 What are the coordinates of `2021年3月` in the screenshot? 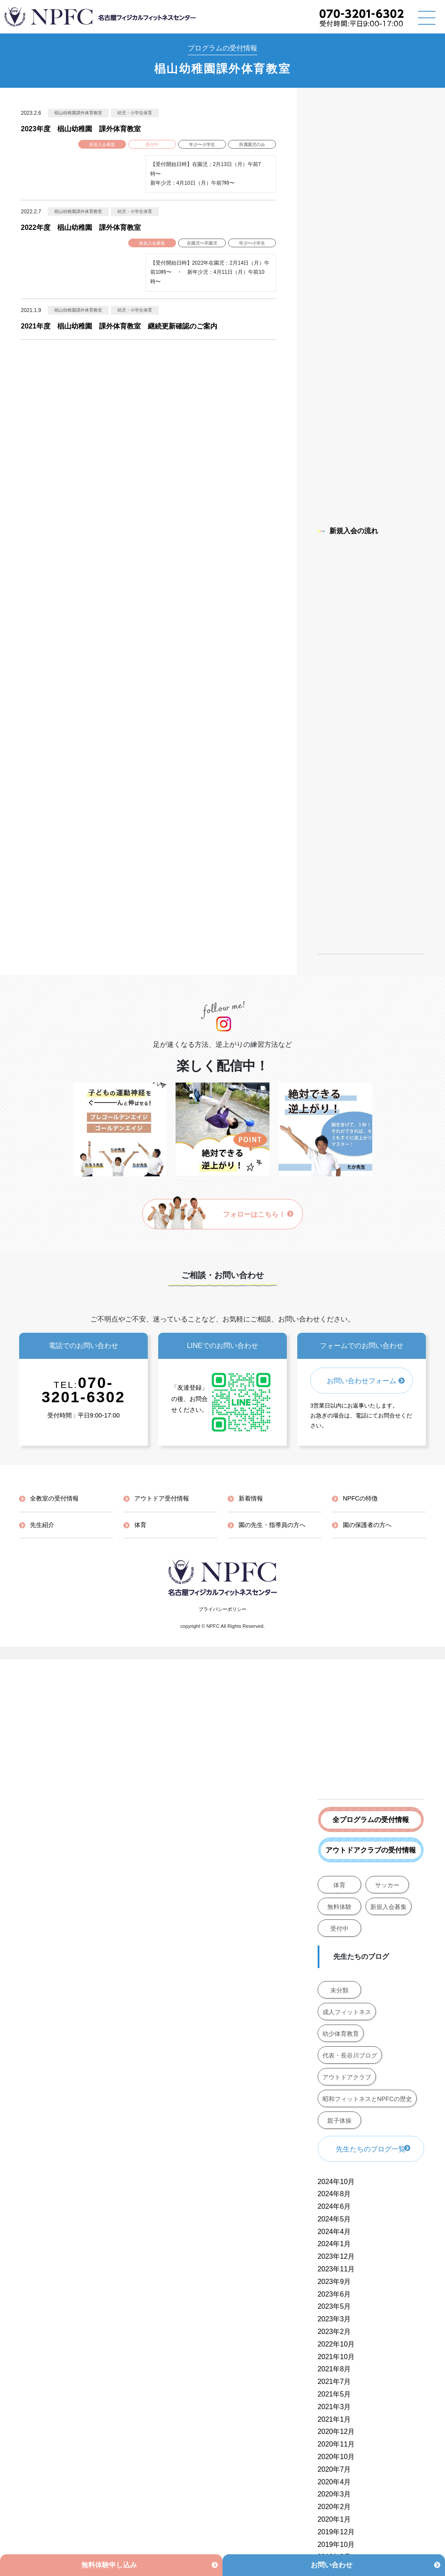 It's located at (334, 2406).